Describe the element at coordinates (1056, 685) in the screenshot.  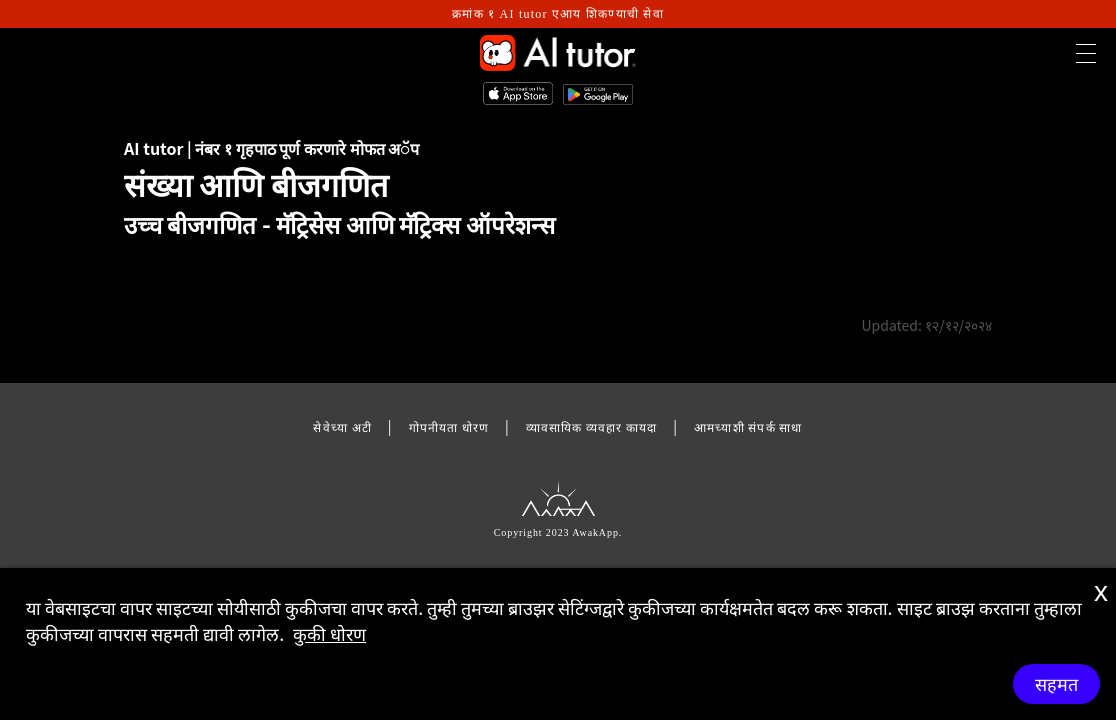
I see `सहमत` at that location.